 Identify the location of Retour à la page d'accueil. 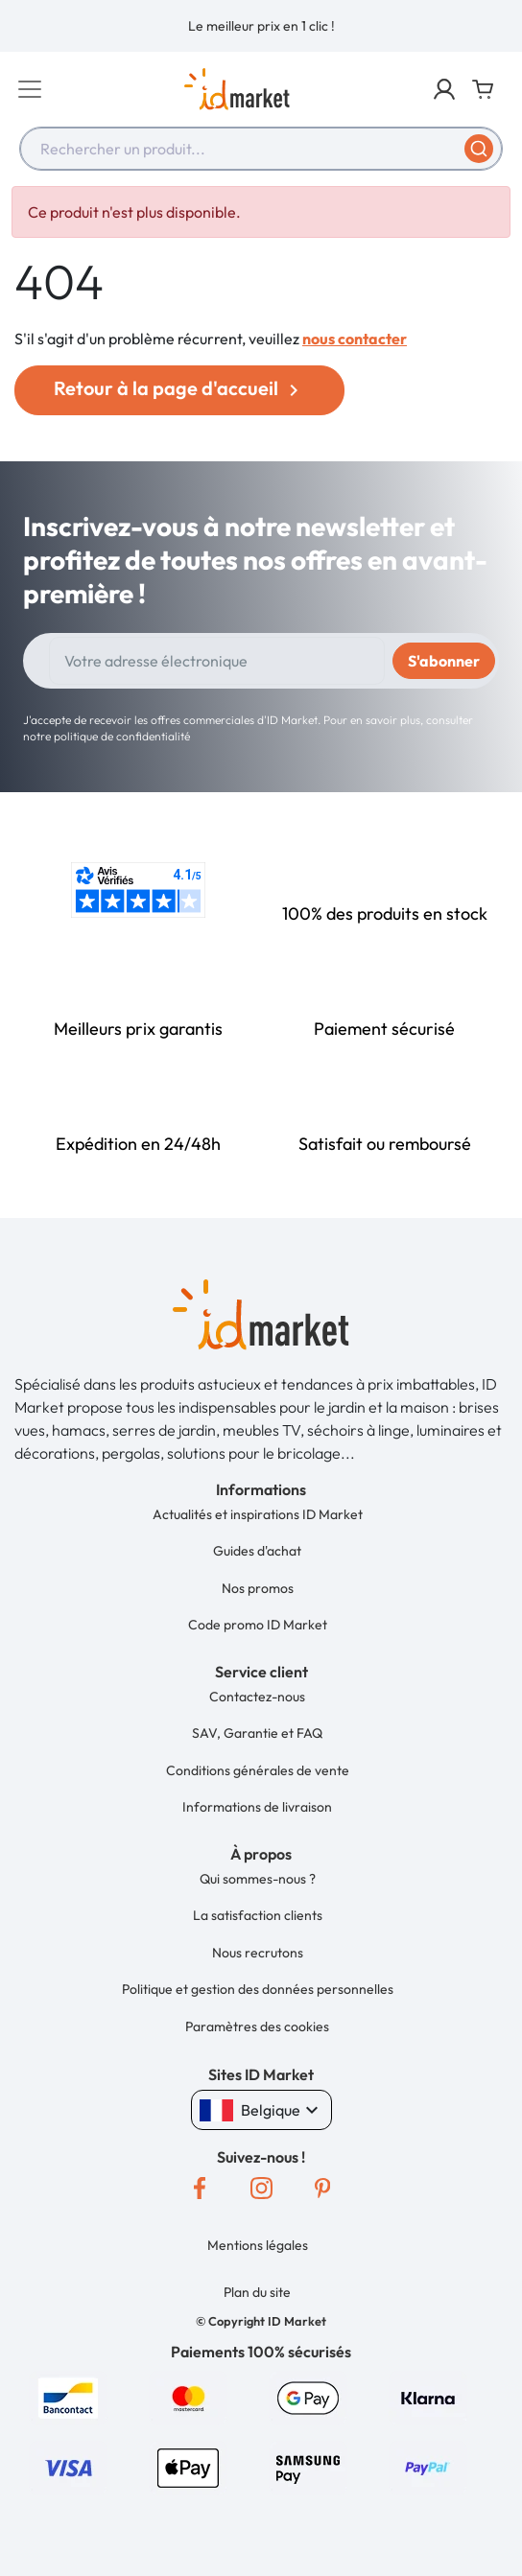
(179, 389).